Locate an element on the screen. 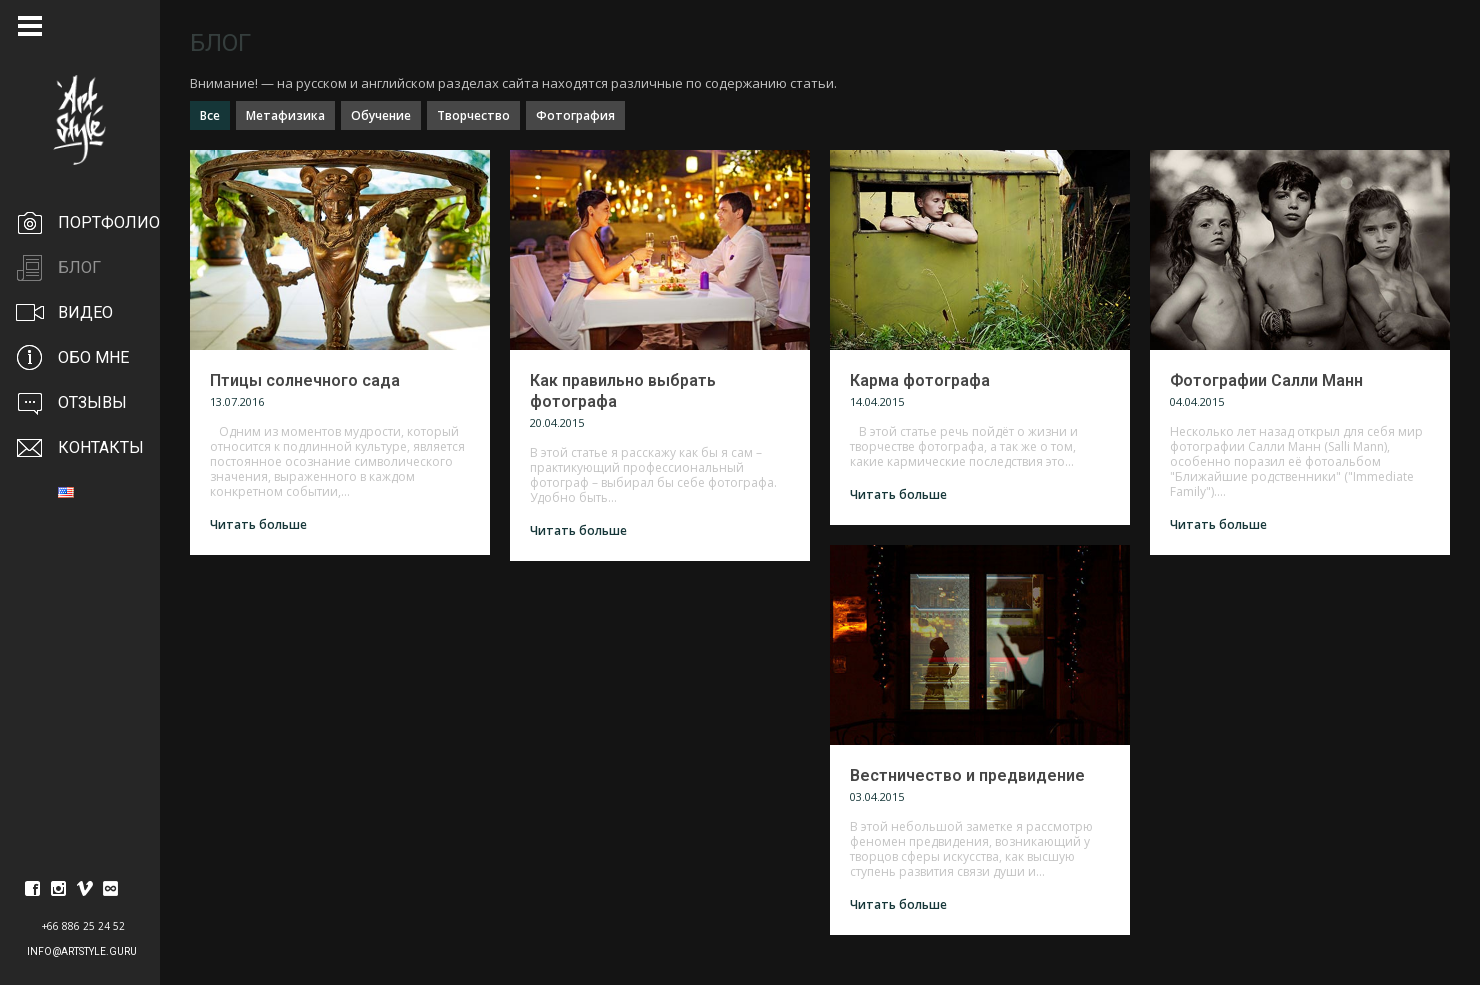 This screenshot has height=985, width=1480. Карма фотографа is located at coordinates (920, 380).